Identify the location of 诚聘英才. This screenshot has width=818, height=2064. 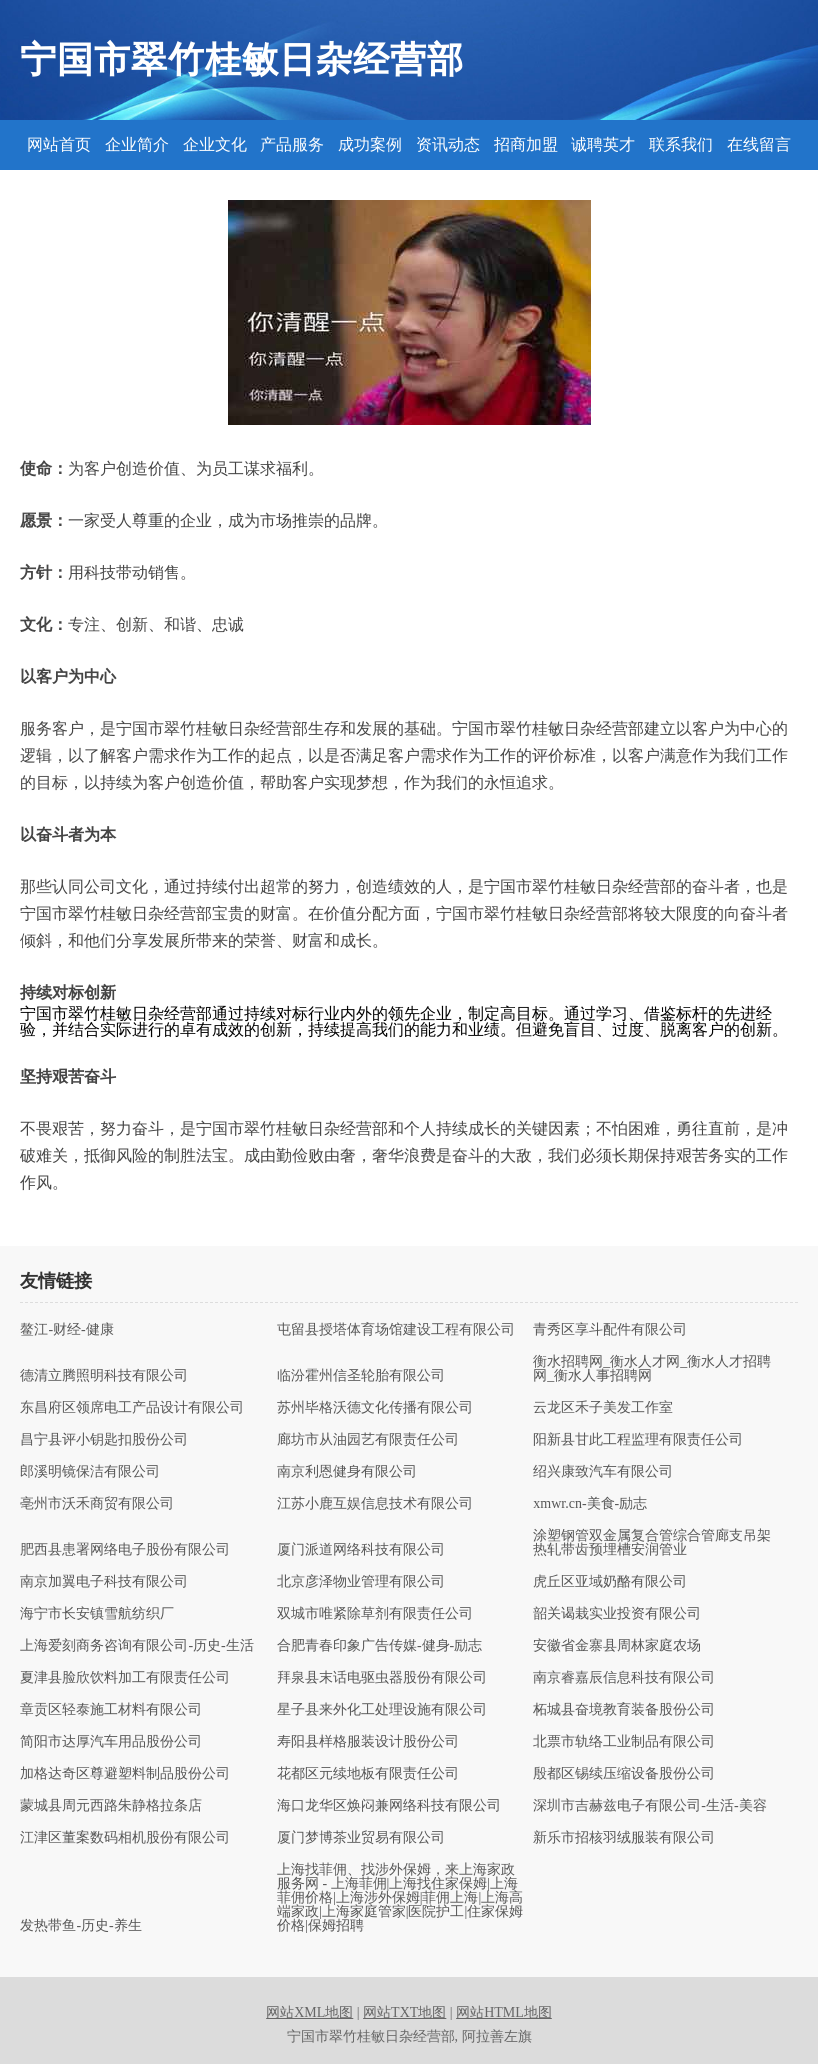
(603, 144).